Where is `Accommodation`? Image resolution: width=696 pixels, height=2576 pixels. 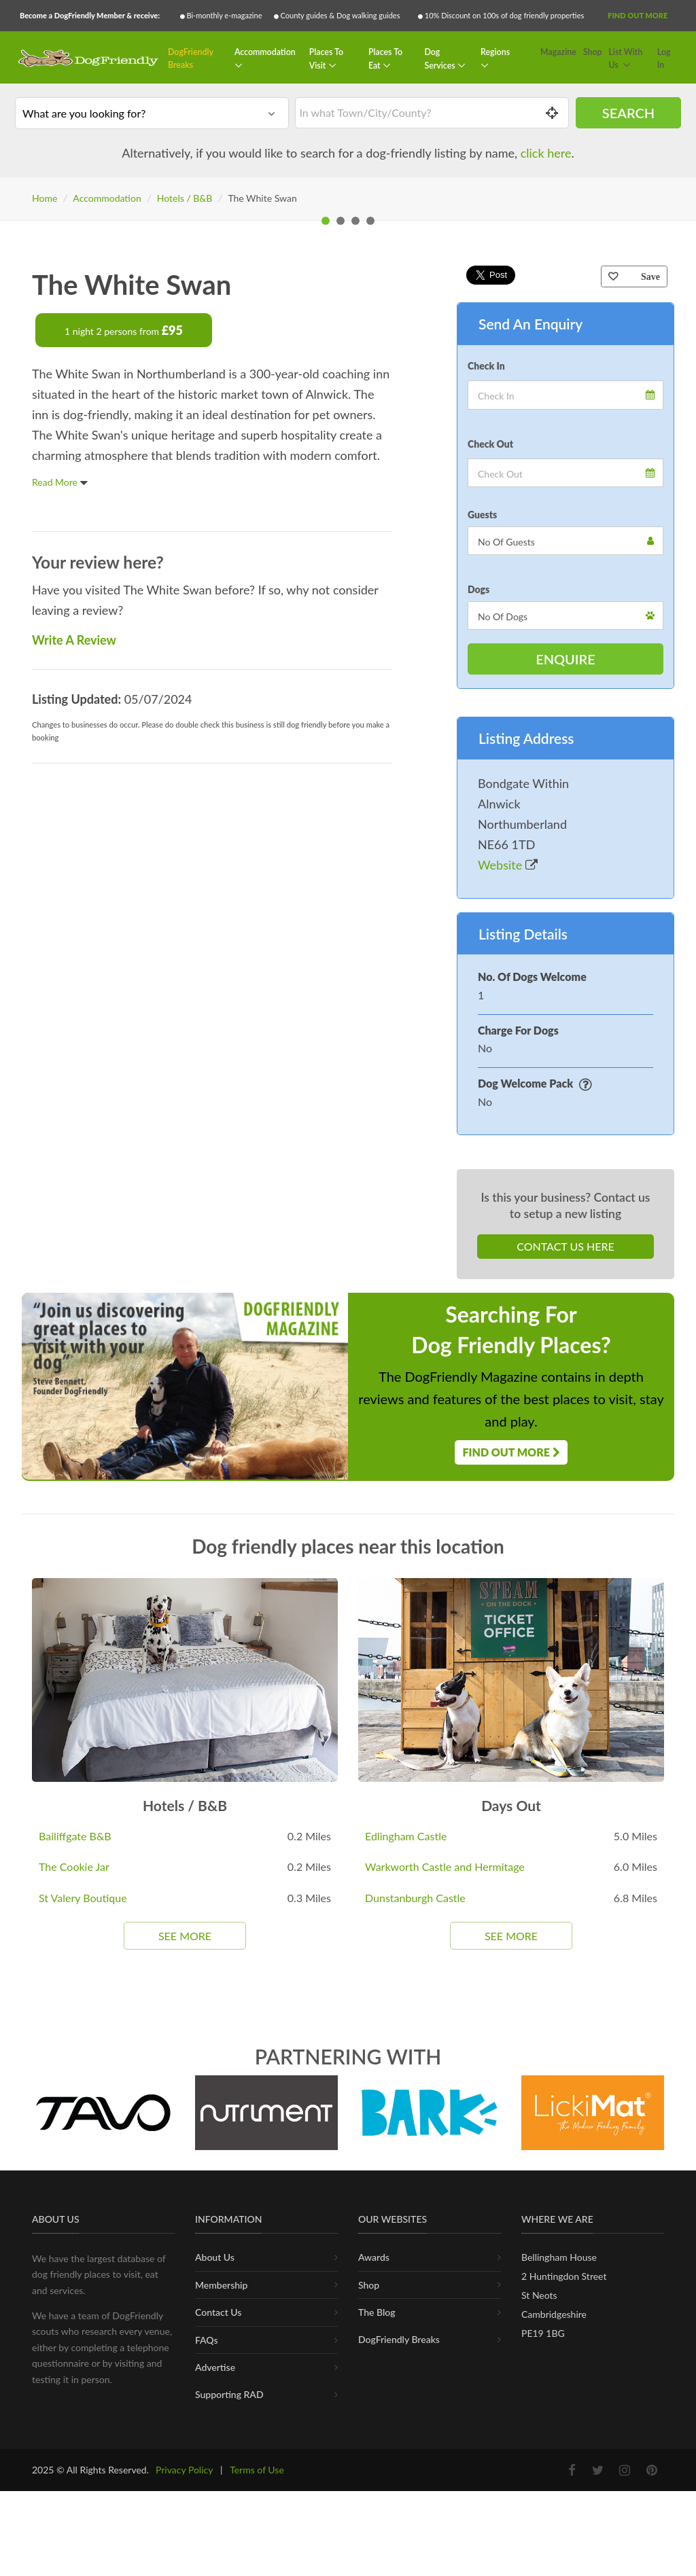 Accommodation is located at coordinates (265, 52).